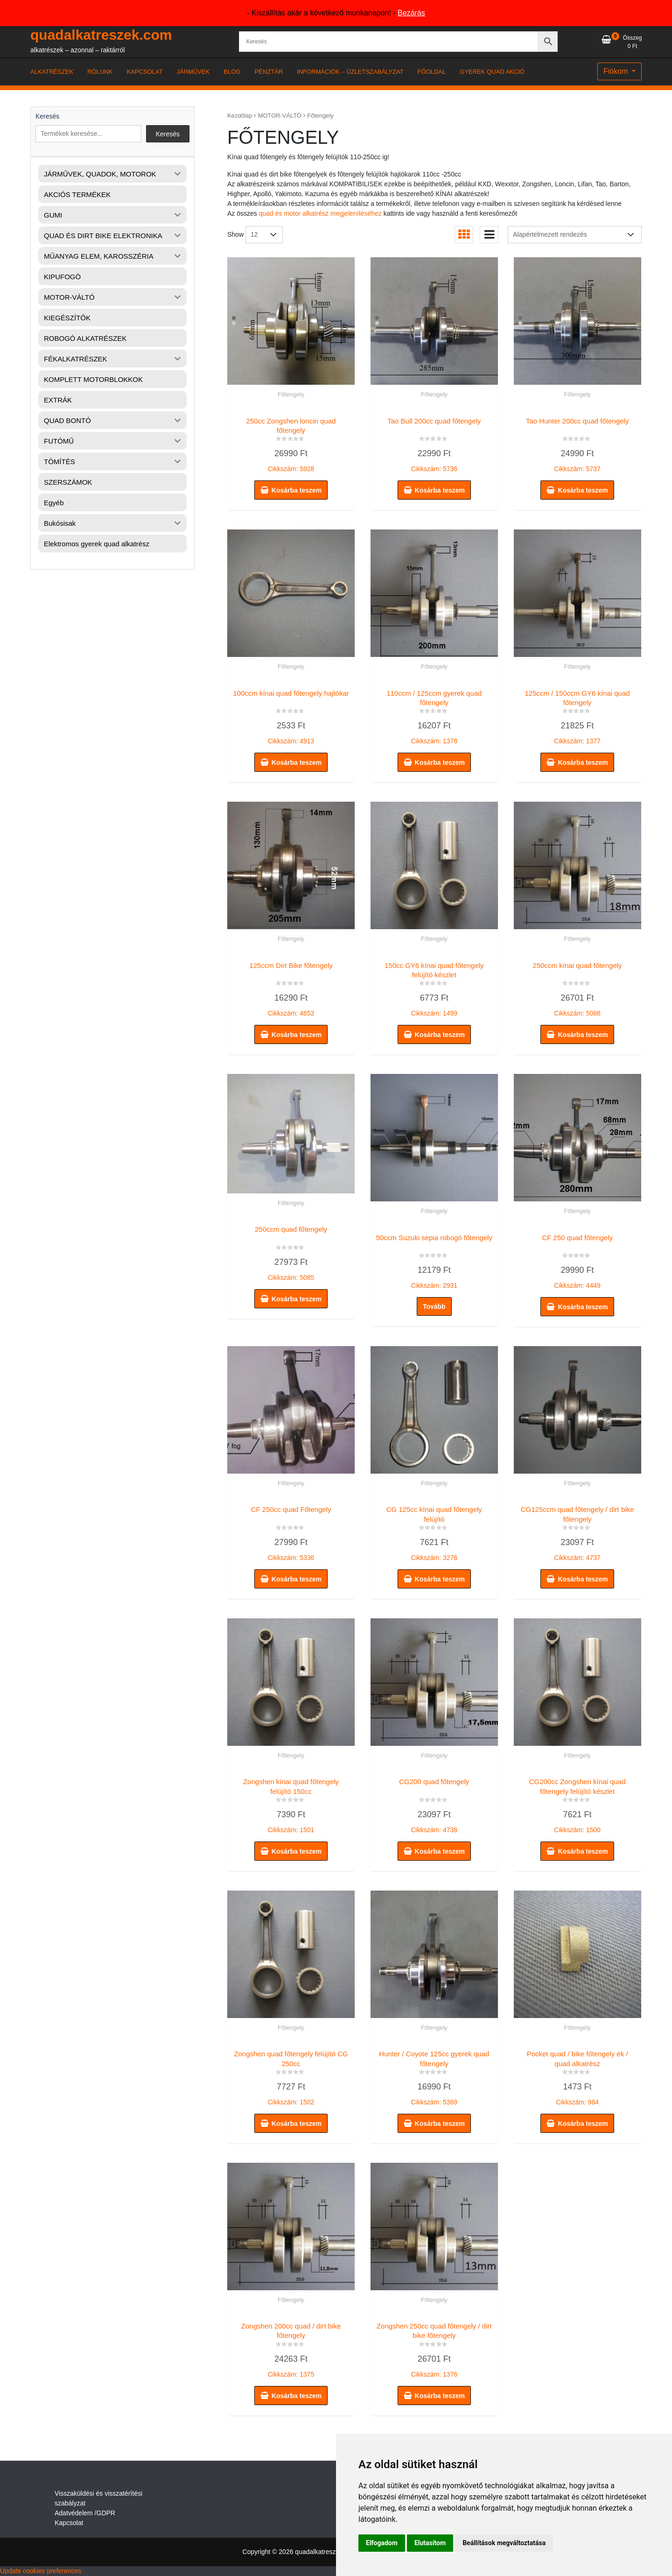 Image resolution: width=672 pixels, height=2576 pixels. Describe the element at coordinates (430, 2543) in the screenshot. I see `Elutasítom [button]` at that location.